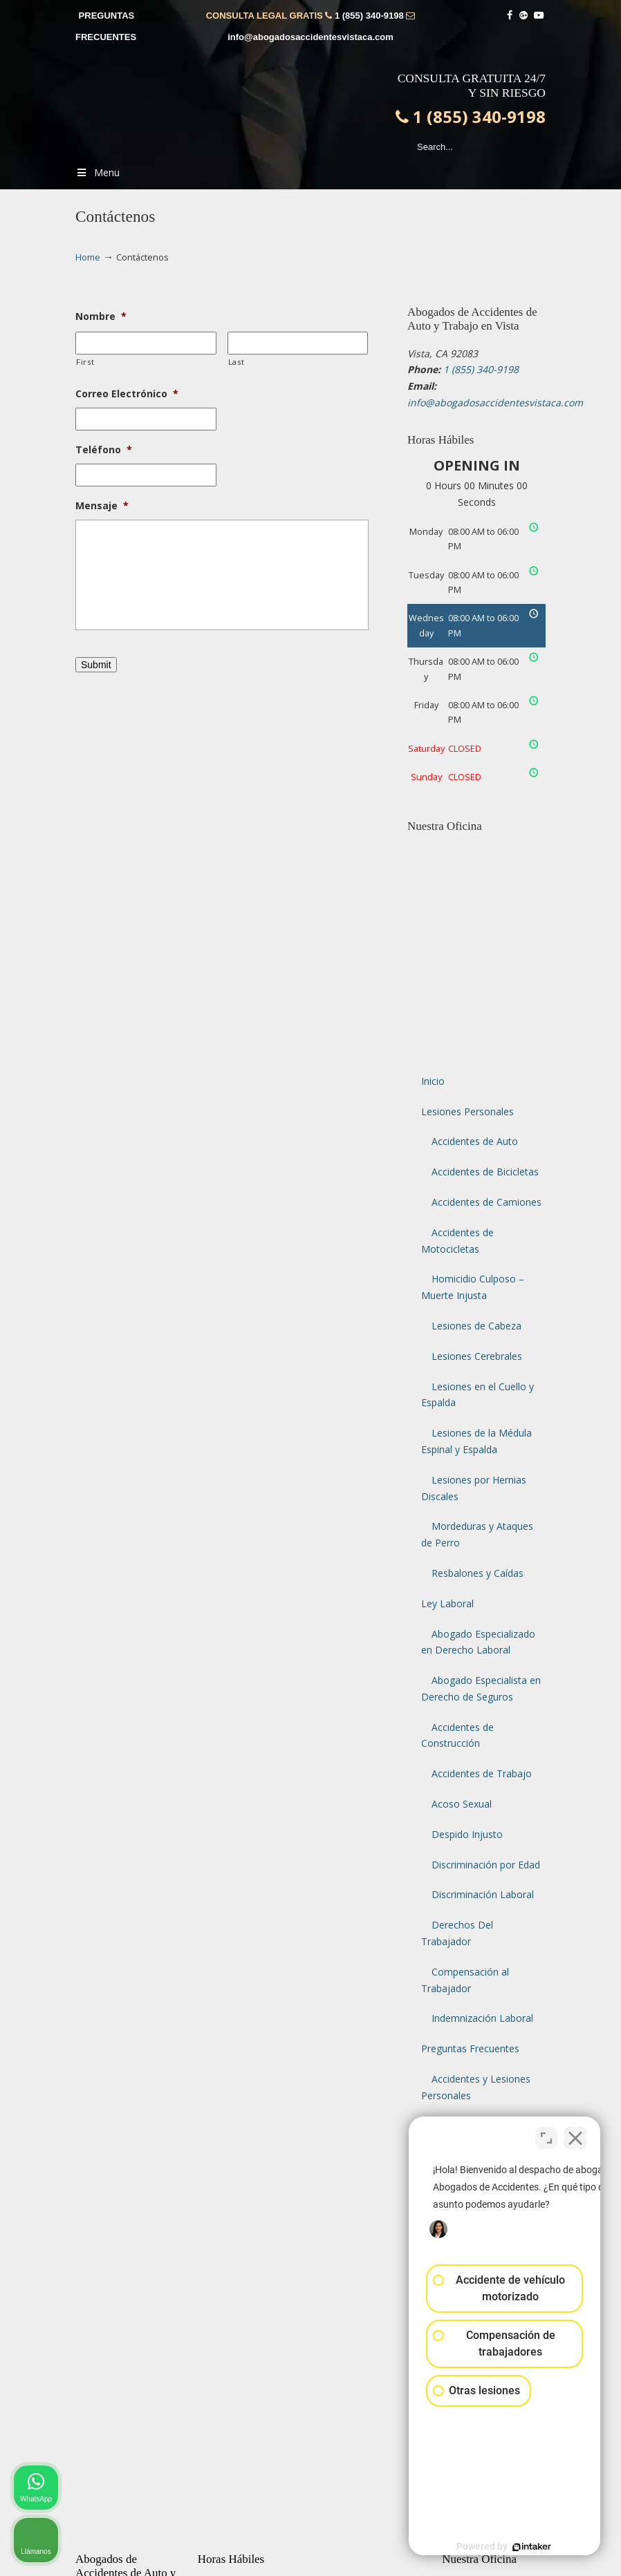 The width and height of the screenshot is (621, 2576). Describe the element at coordinates (103, 450) in the screenshot. I see `Teléfono` at that location.